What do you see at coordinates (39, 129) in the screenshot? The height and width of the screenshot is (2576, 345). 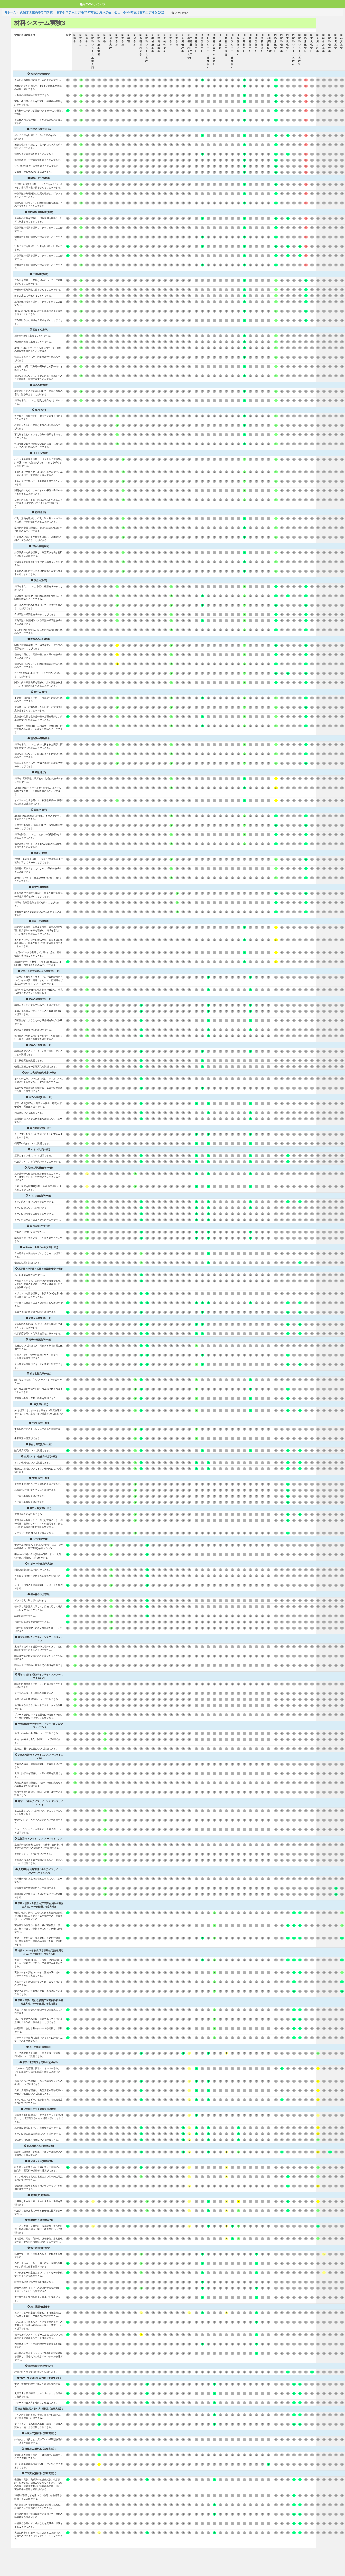 I see `方程式 不等式(数学)` at bounding box center [39, 129].